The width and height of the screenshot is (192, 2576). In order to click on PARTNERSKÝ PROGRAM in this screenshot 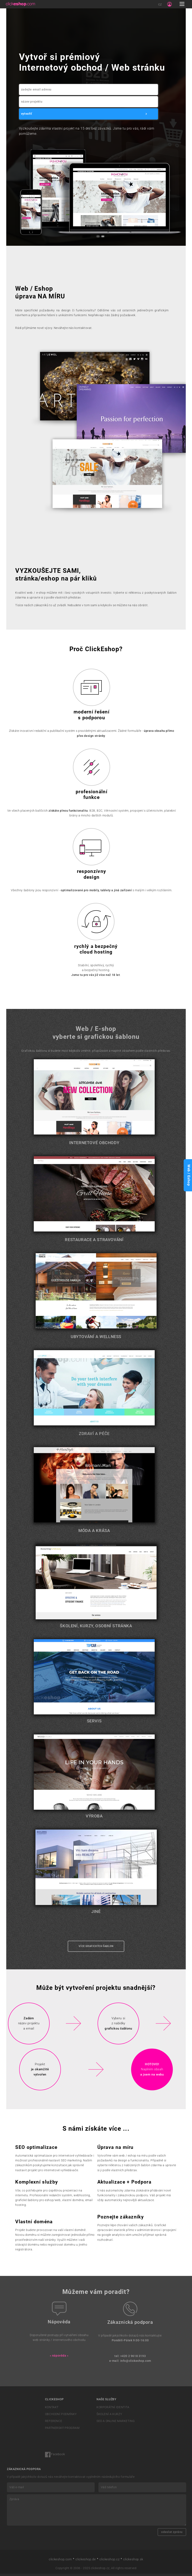, I will do `click(62, 2428)`.